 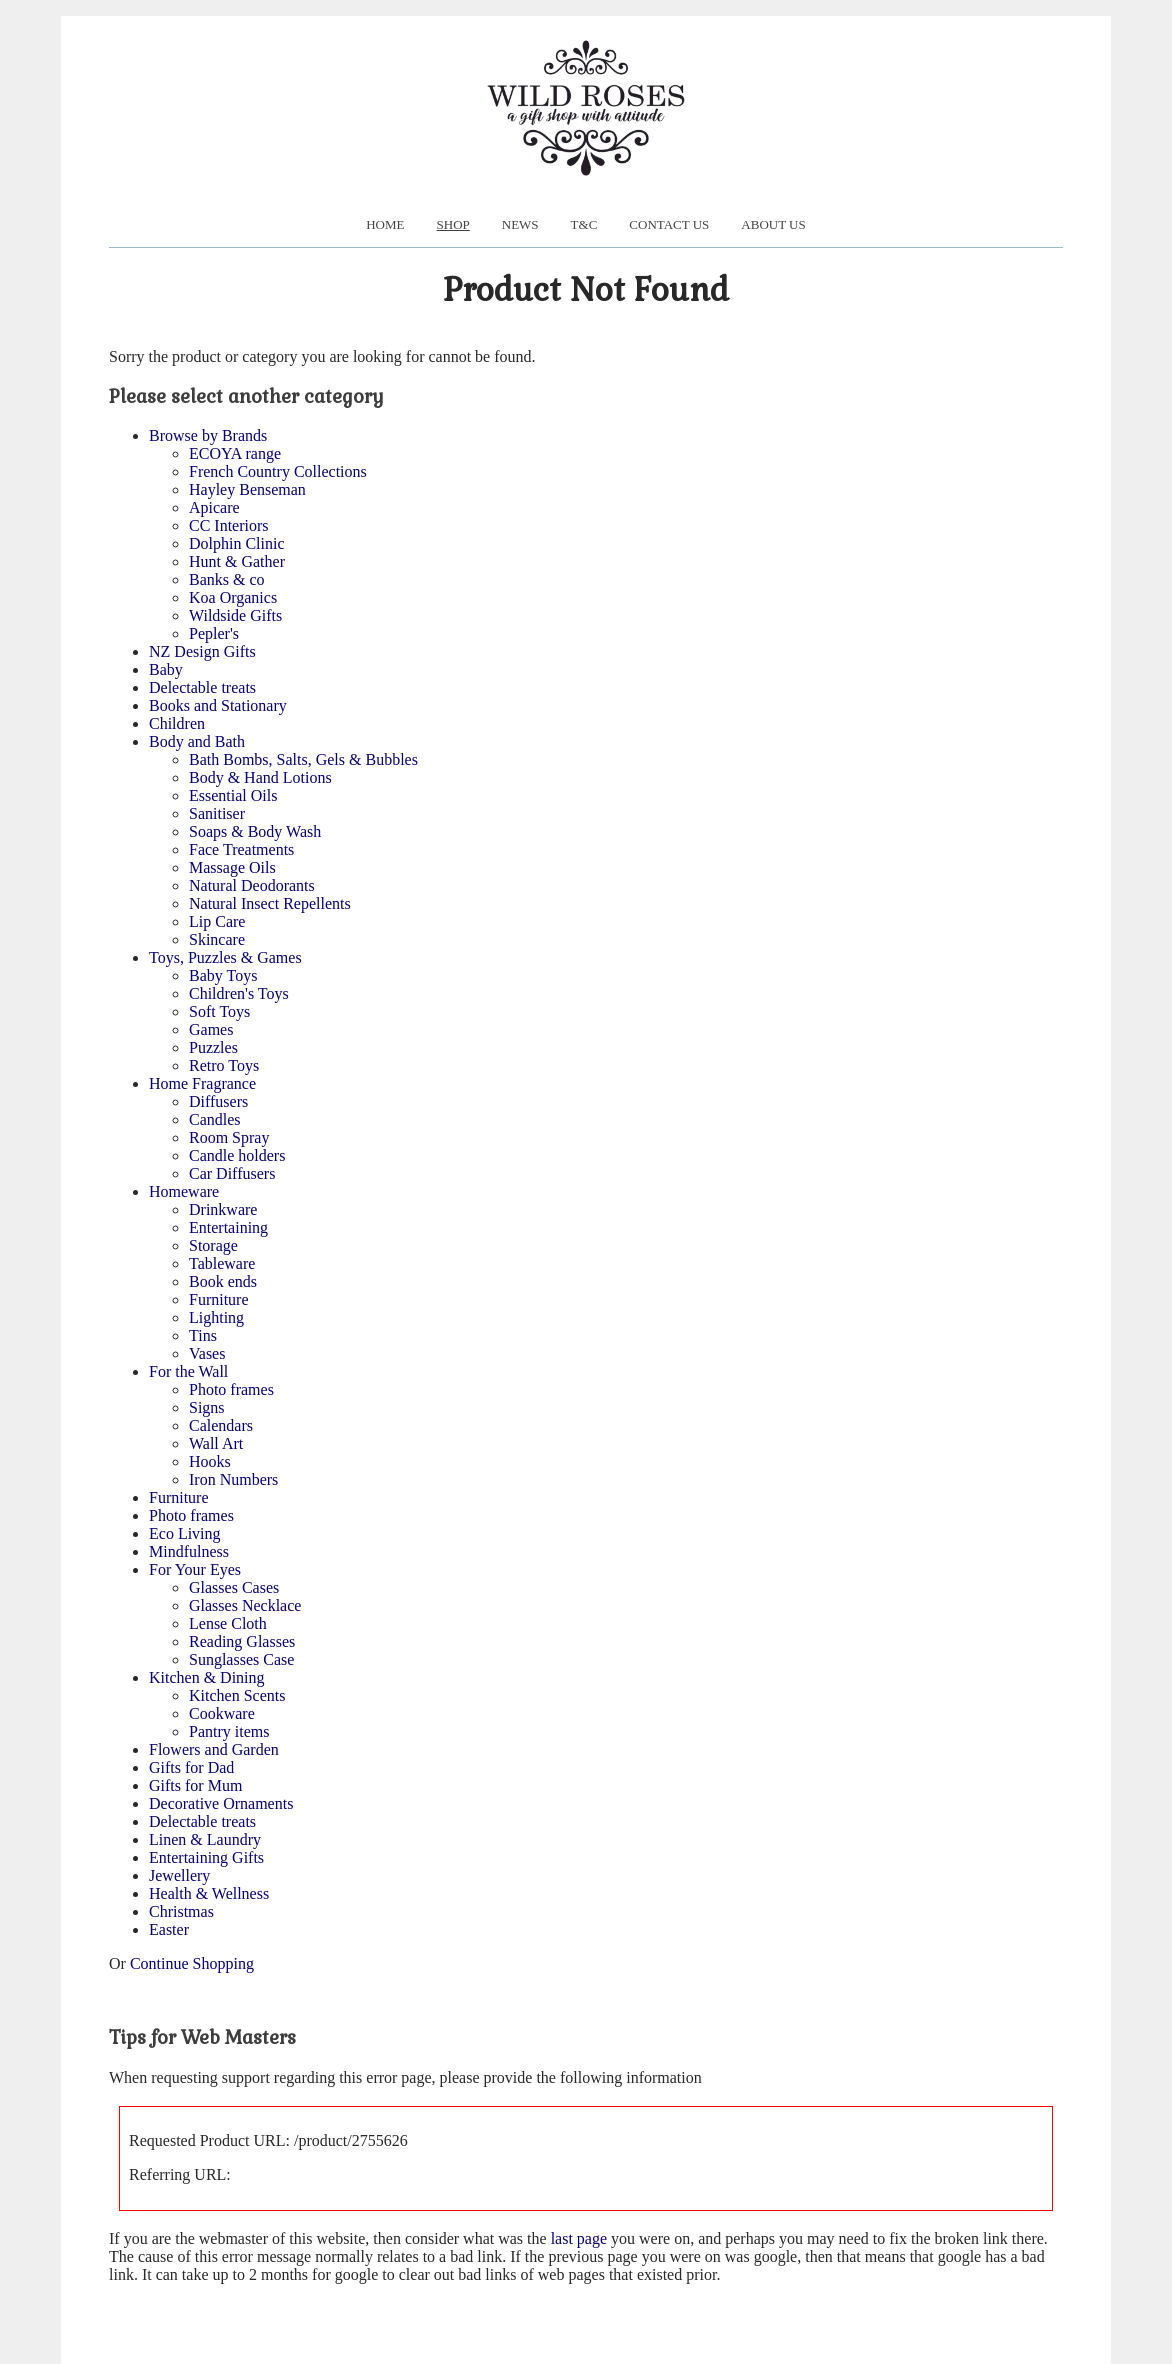 What do you see at coordinates (228, 1623) in the screenshot?
I see `Lense Cloth` at bounding box center [228, 1623].